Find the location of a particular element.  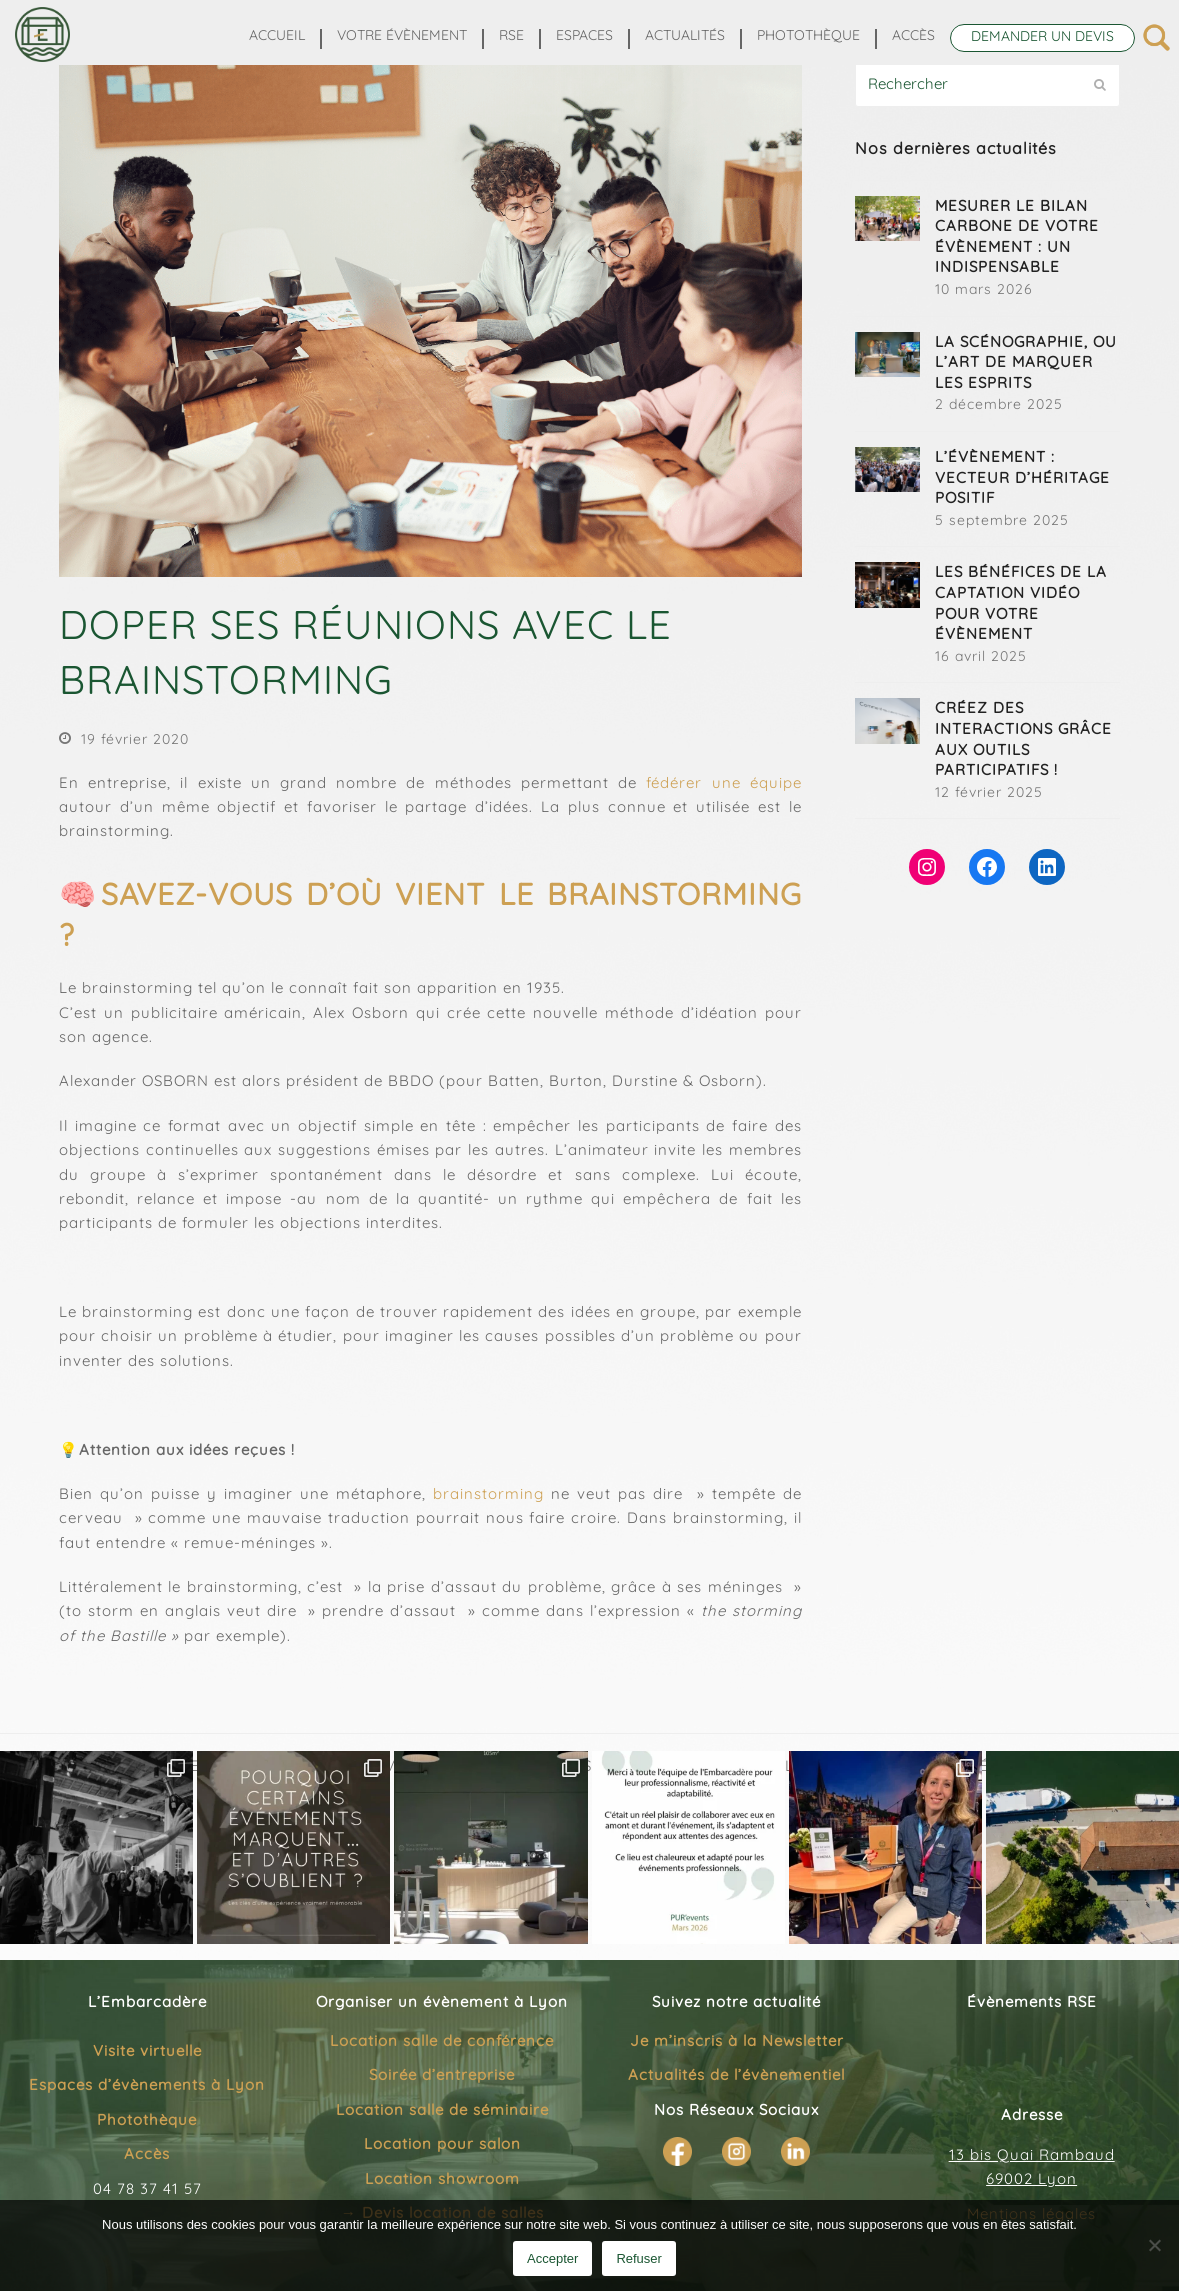

fédérer une équipe is located at coordinates (723, 782).